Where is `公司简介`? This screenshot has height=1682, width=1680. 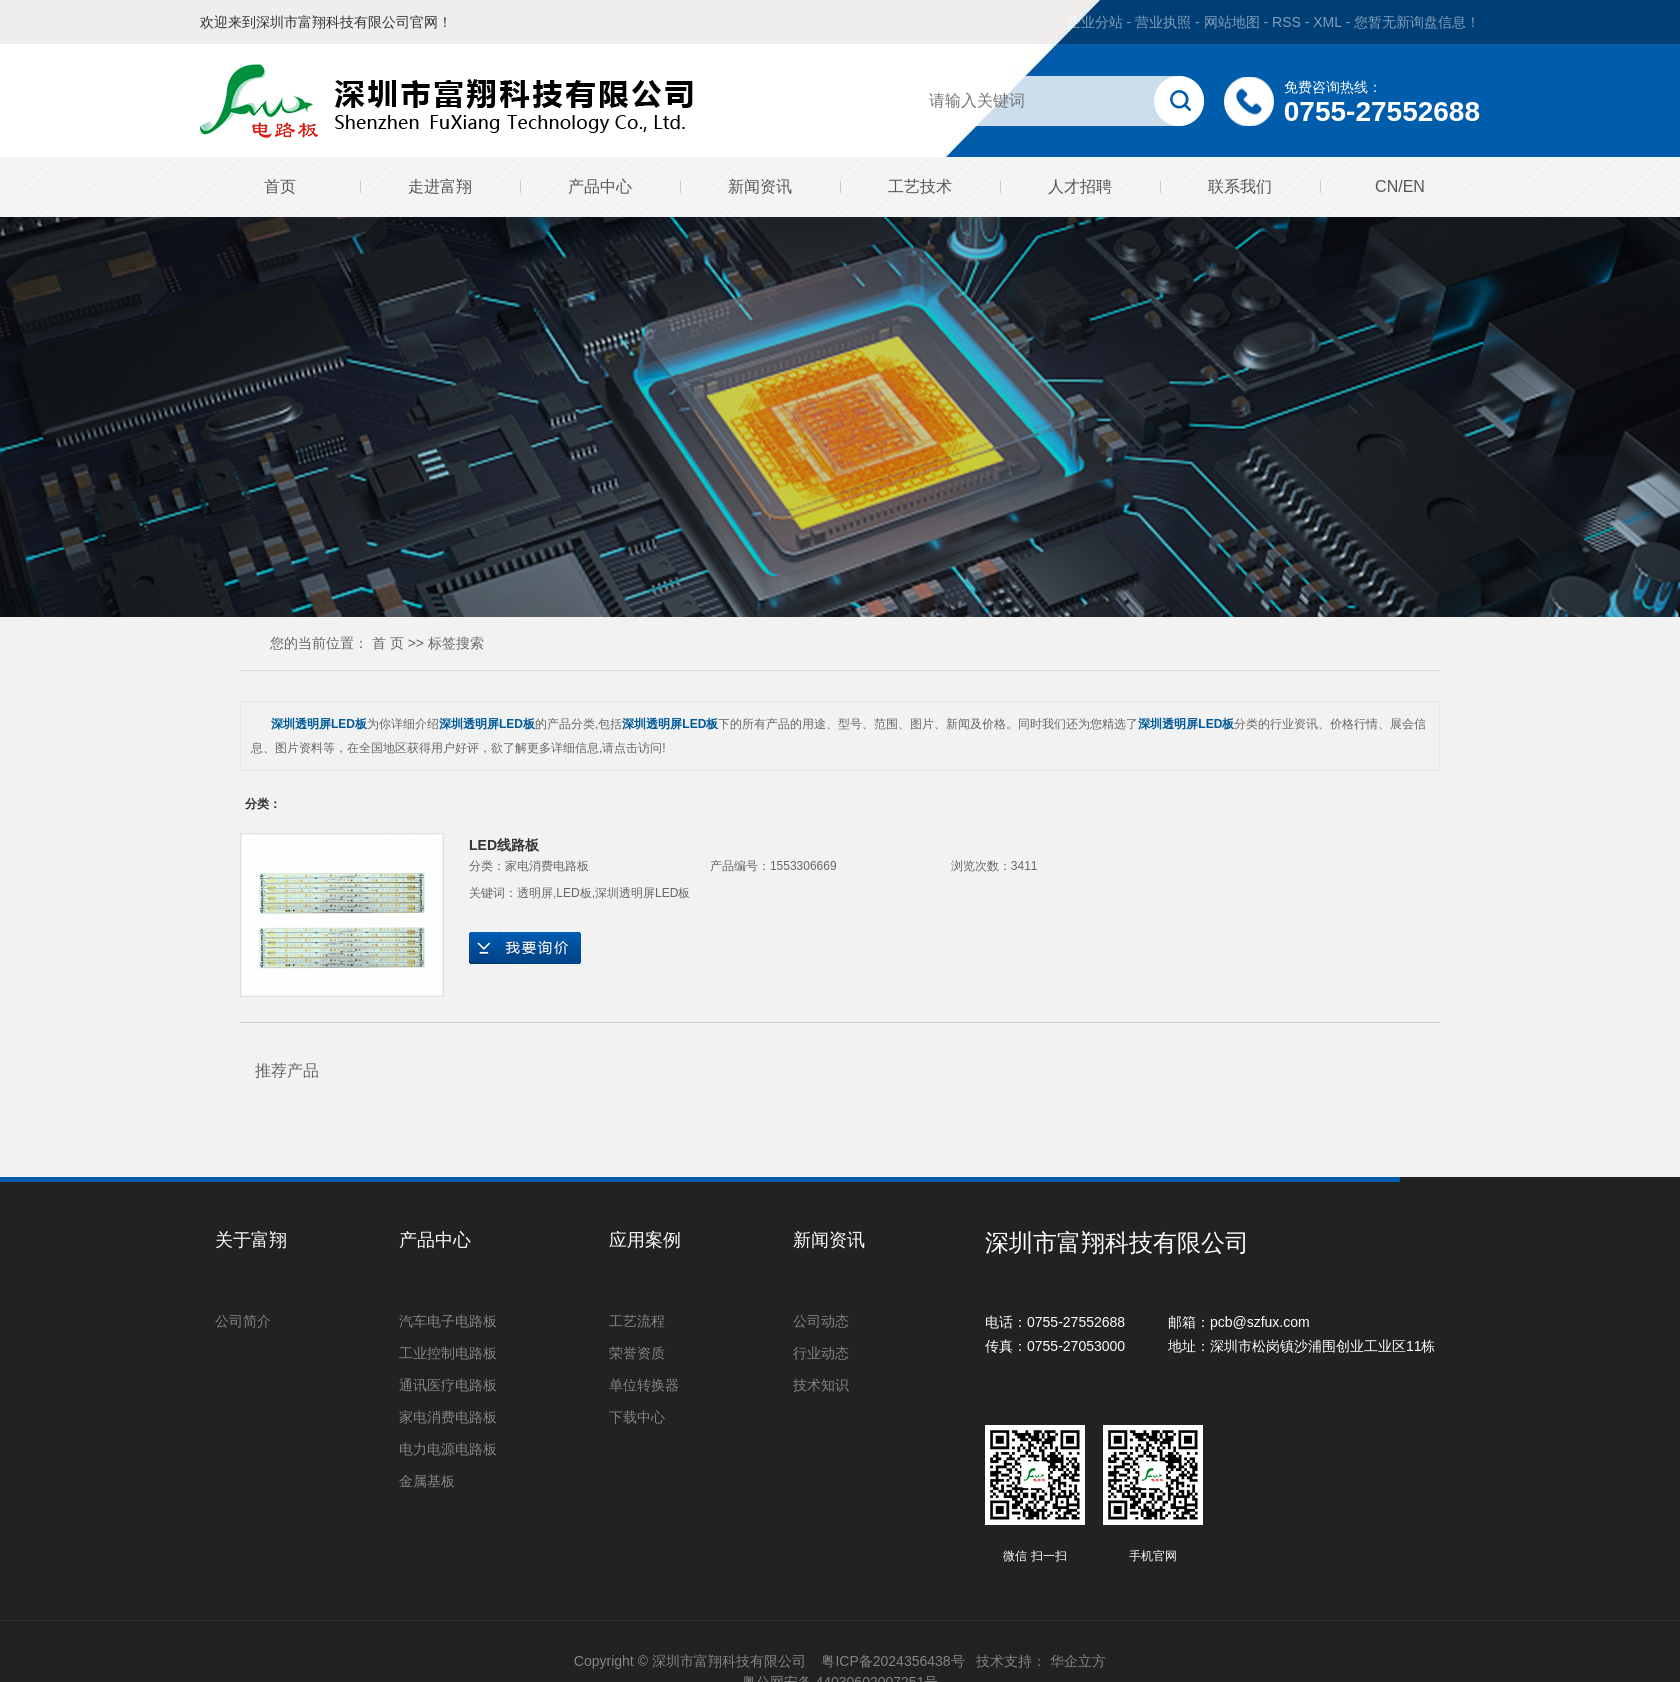 公司简介 is located at coordinates (243, 1321).